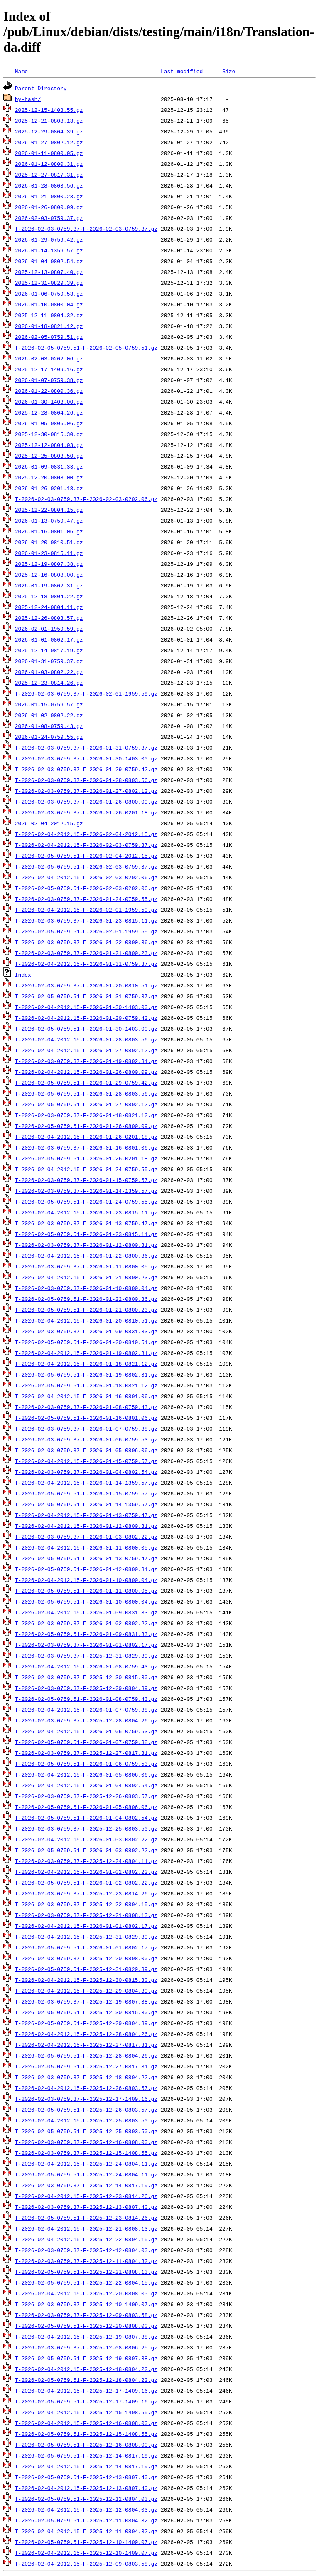 Image resolution: width=319 pixels, height=2576 pixels. What do you see at coordinates (86, 953) in the screenshot?
I see `T-2026-02-03-0759.37-F-2026-01-21-0800.23.gz` at bounding box center [86, 953].